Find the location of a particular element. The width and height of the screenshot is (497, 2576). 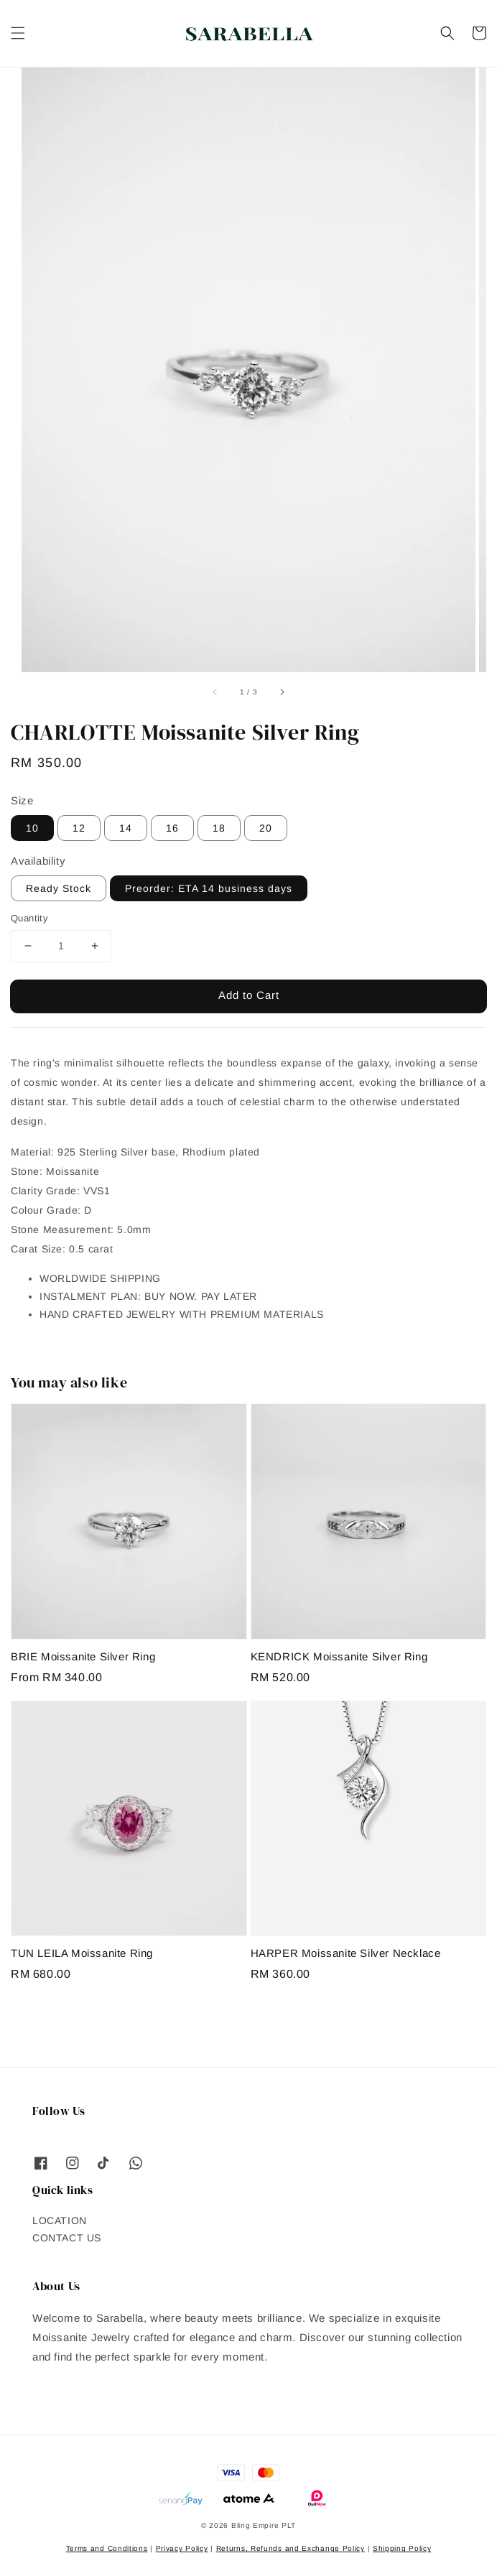

10 is located at coordinates (32, 828).